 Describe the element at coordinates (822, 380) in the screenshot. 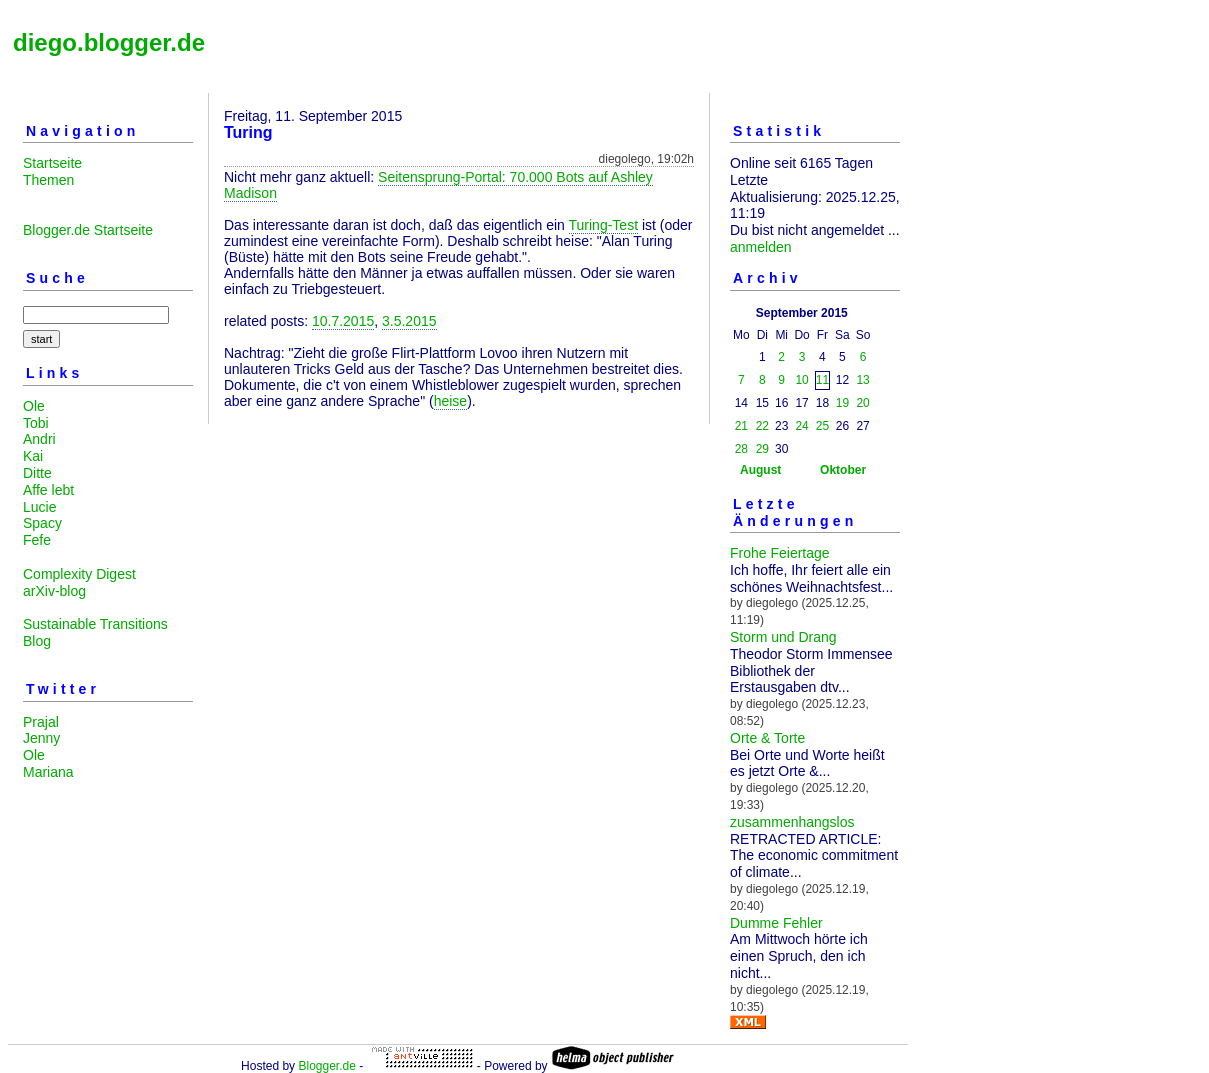

I see `11` at that location.